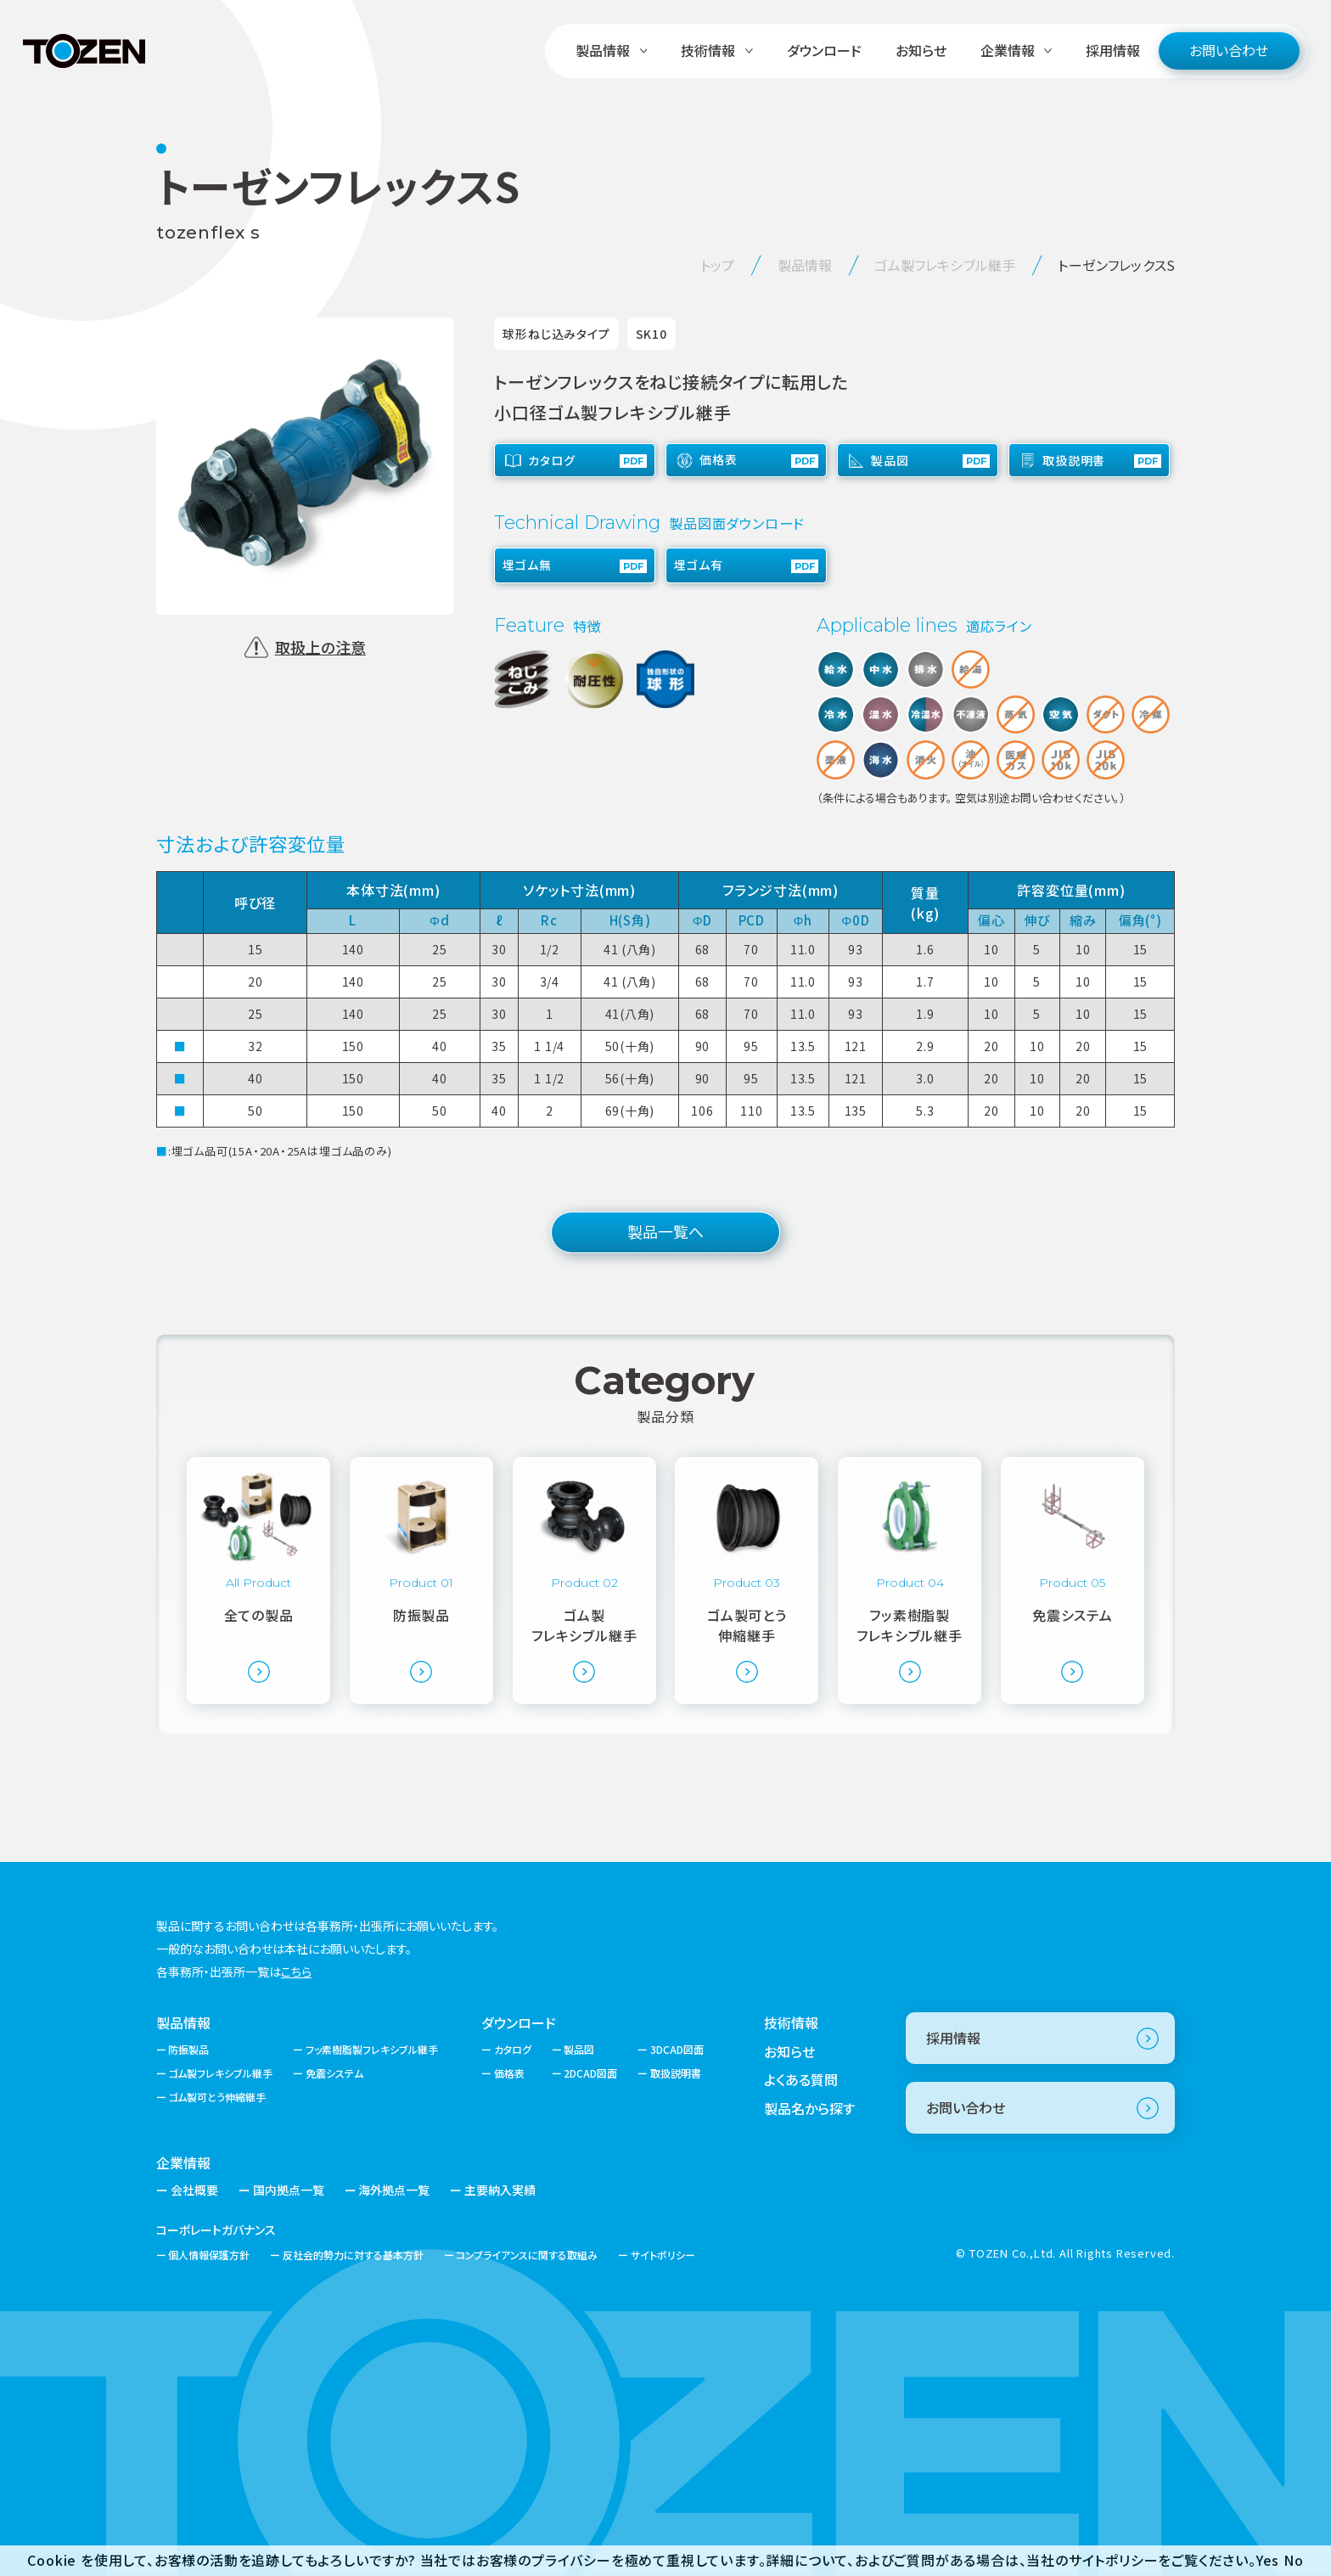 The image size is (1331, 2576). What do you see at coordinates (663, 2254) in the screenshot?
I see `サイトポリシー` at bounding box center [663, 2254].